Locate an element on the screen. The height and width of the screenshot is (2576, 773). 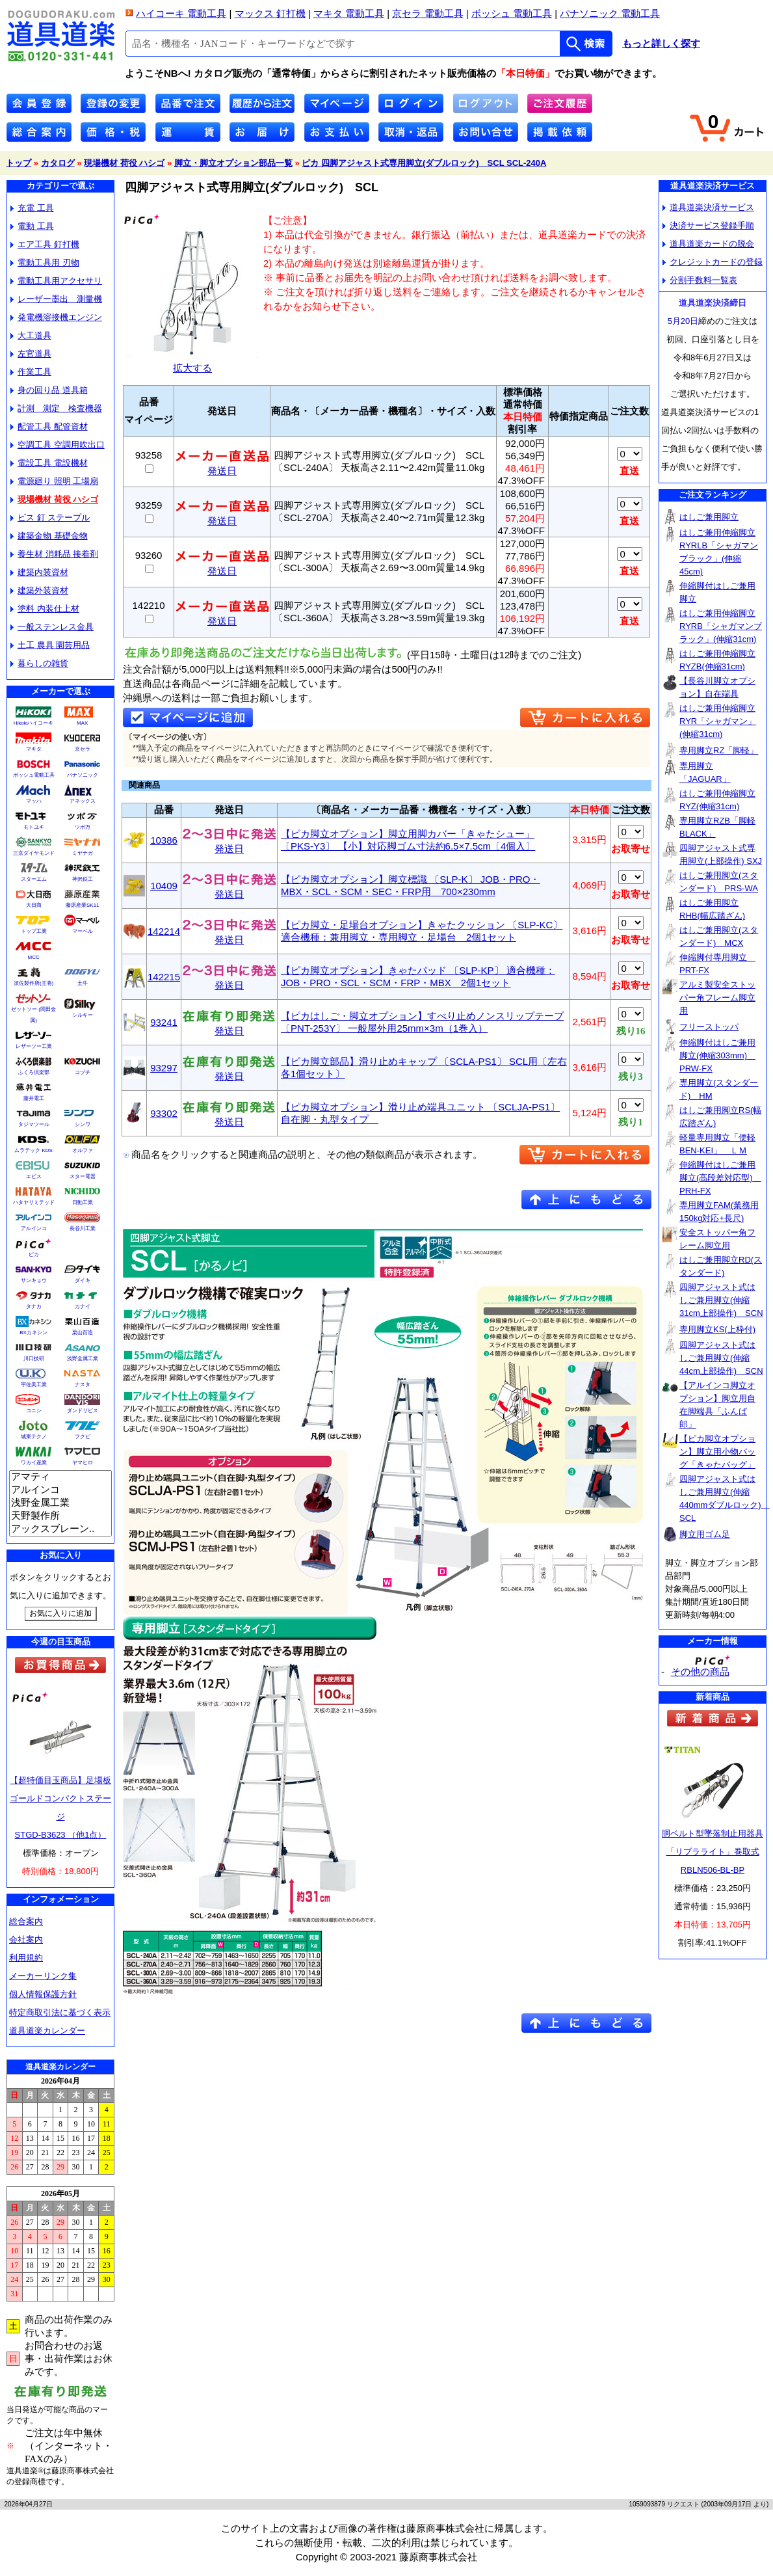
クレジットカードの登録 is located at coordinates (712, 262).